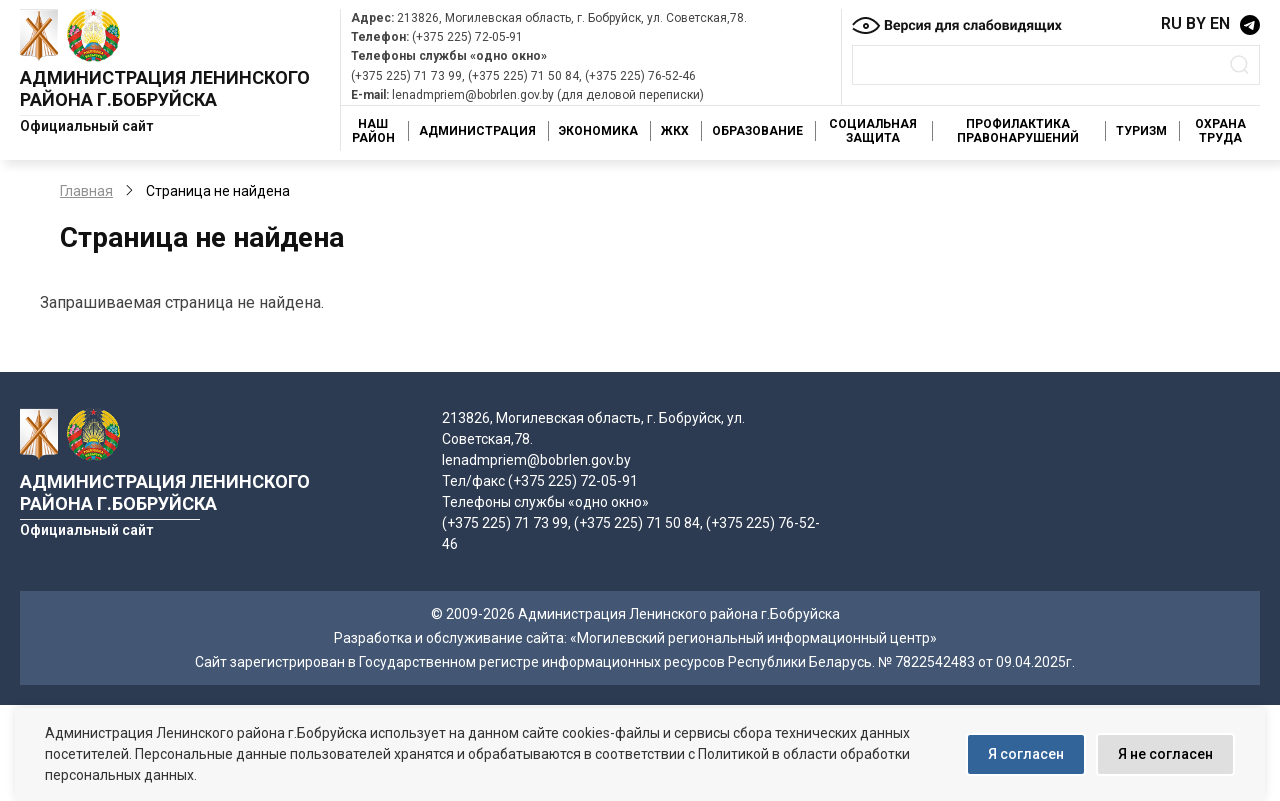 This screenshot has width=1280, height=801. What do you see at coordinates (373, 131) in the screenshot?
I see `Наш район` at bounding box center [373, 131].